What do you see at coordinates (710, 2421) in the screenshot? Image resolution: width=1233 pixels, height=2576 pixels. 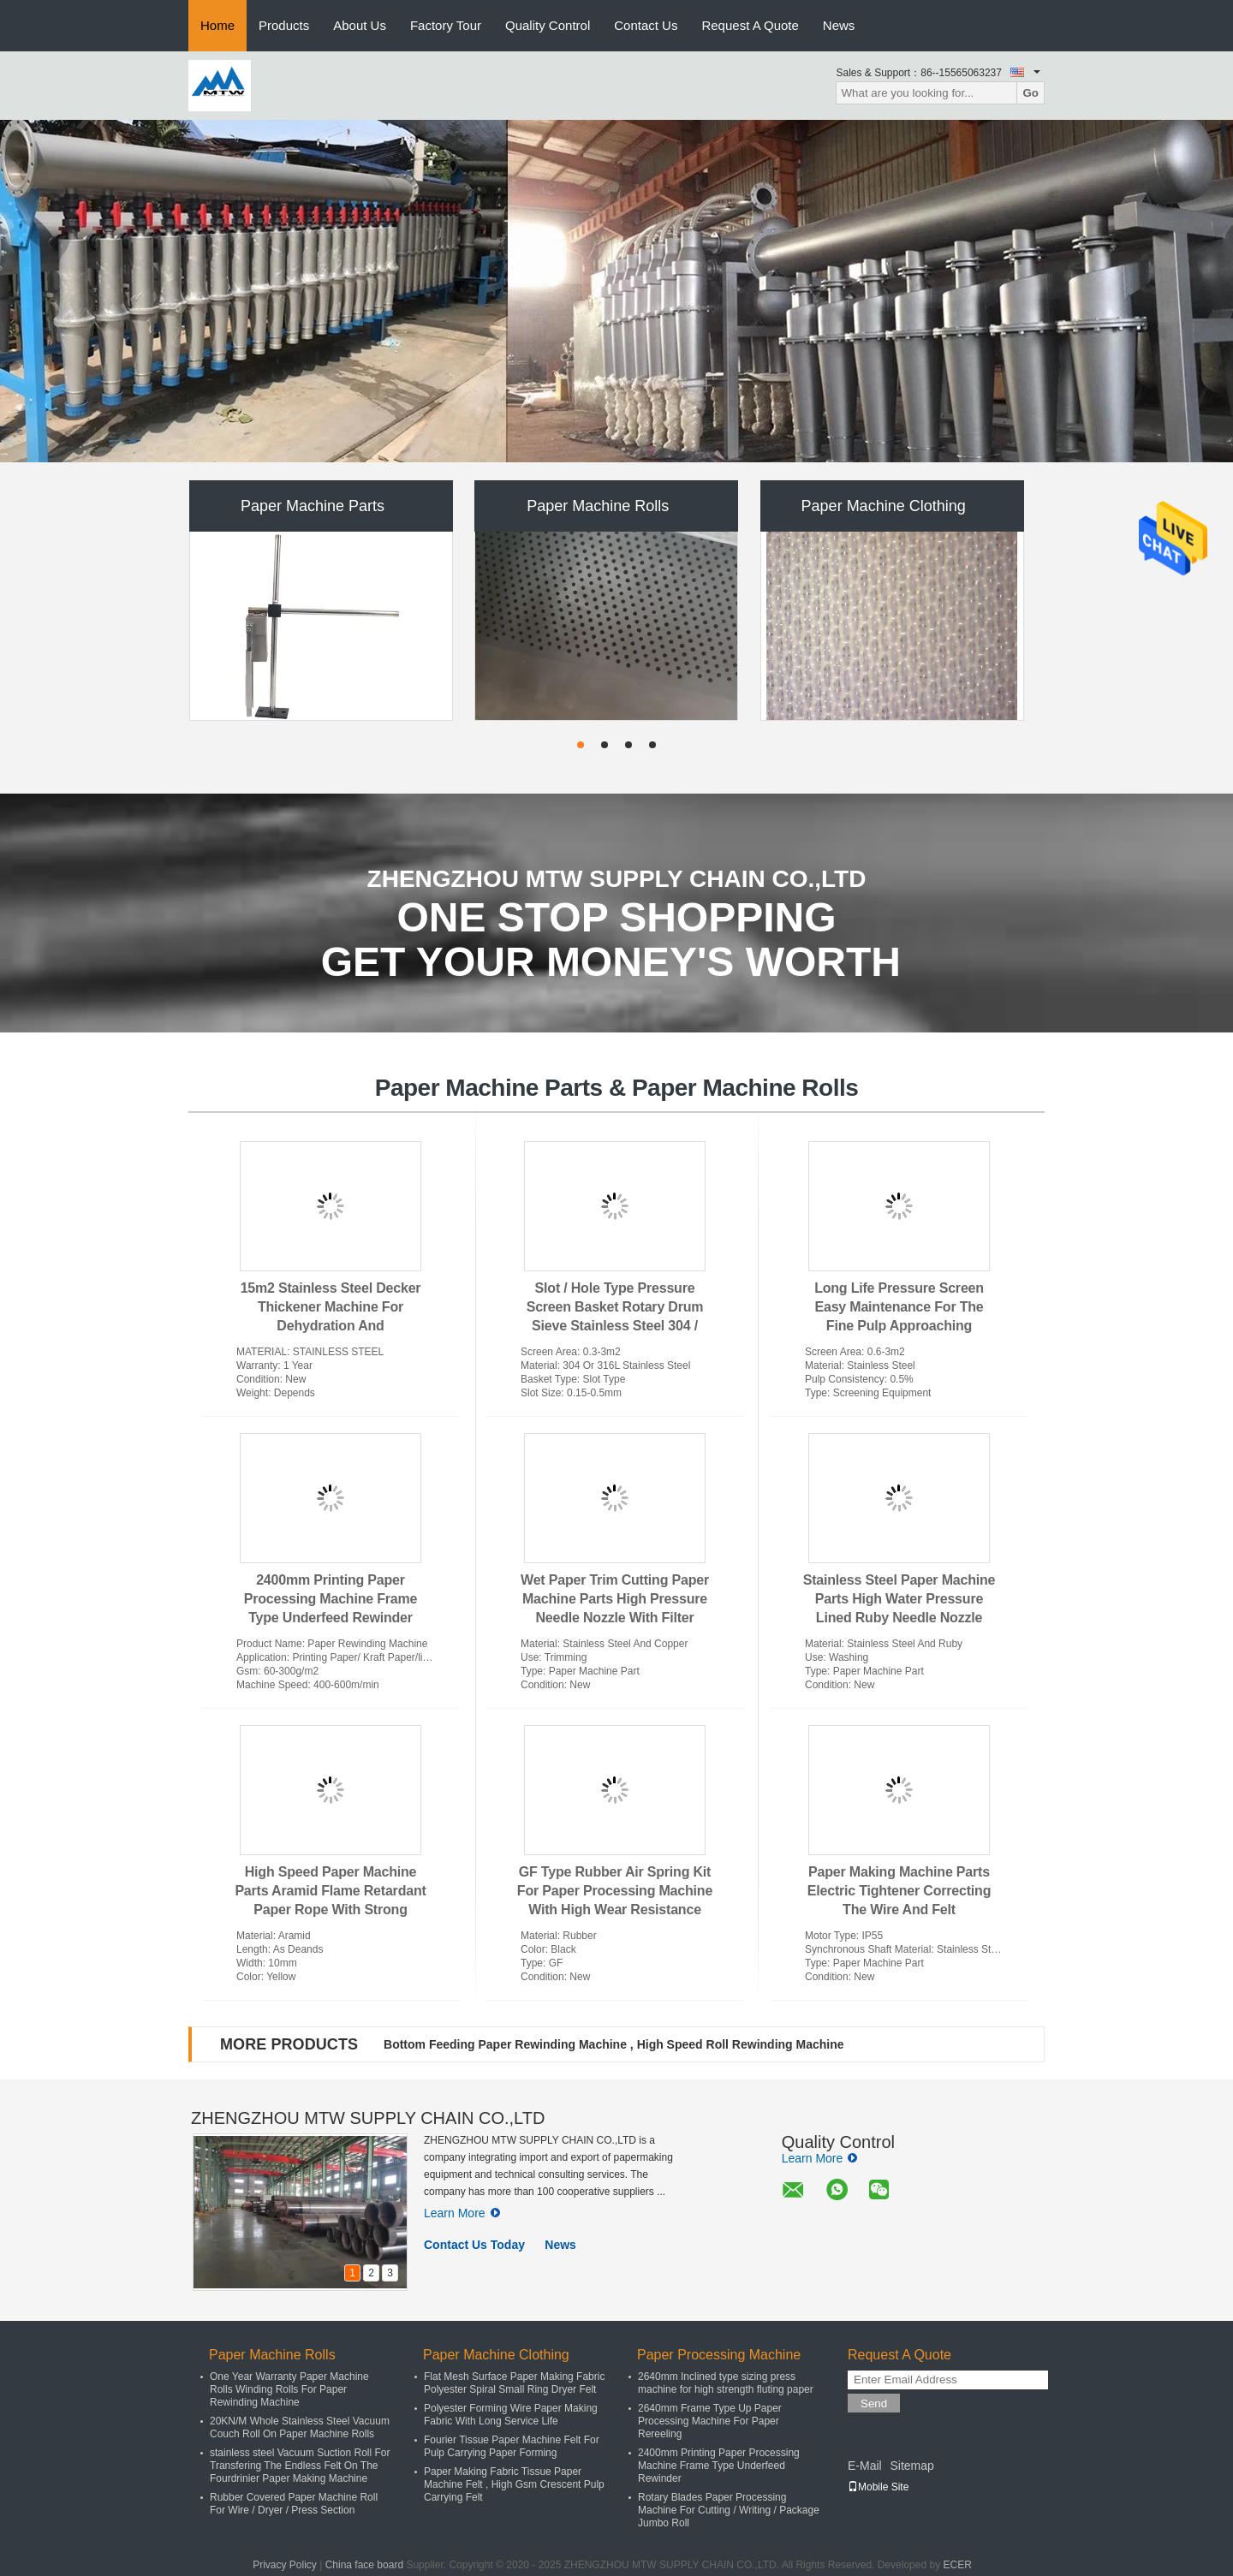 I see `2640mm Frame Type Up Paper Processing Machine For Paper Rereeling` at bounding box center [710, 2421].